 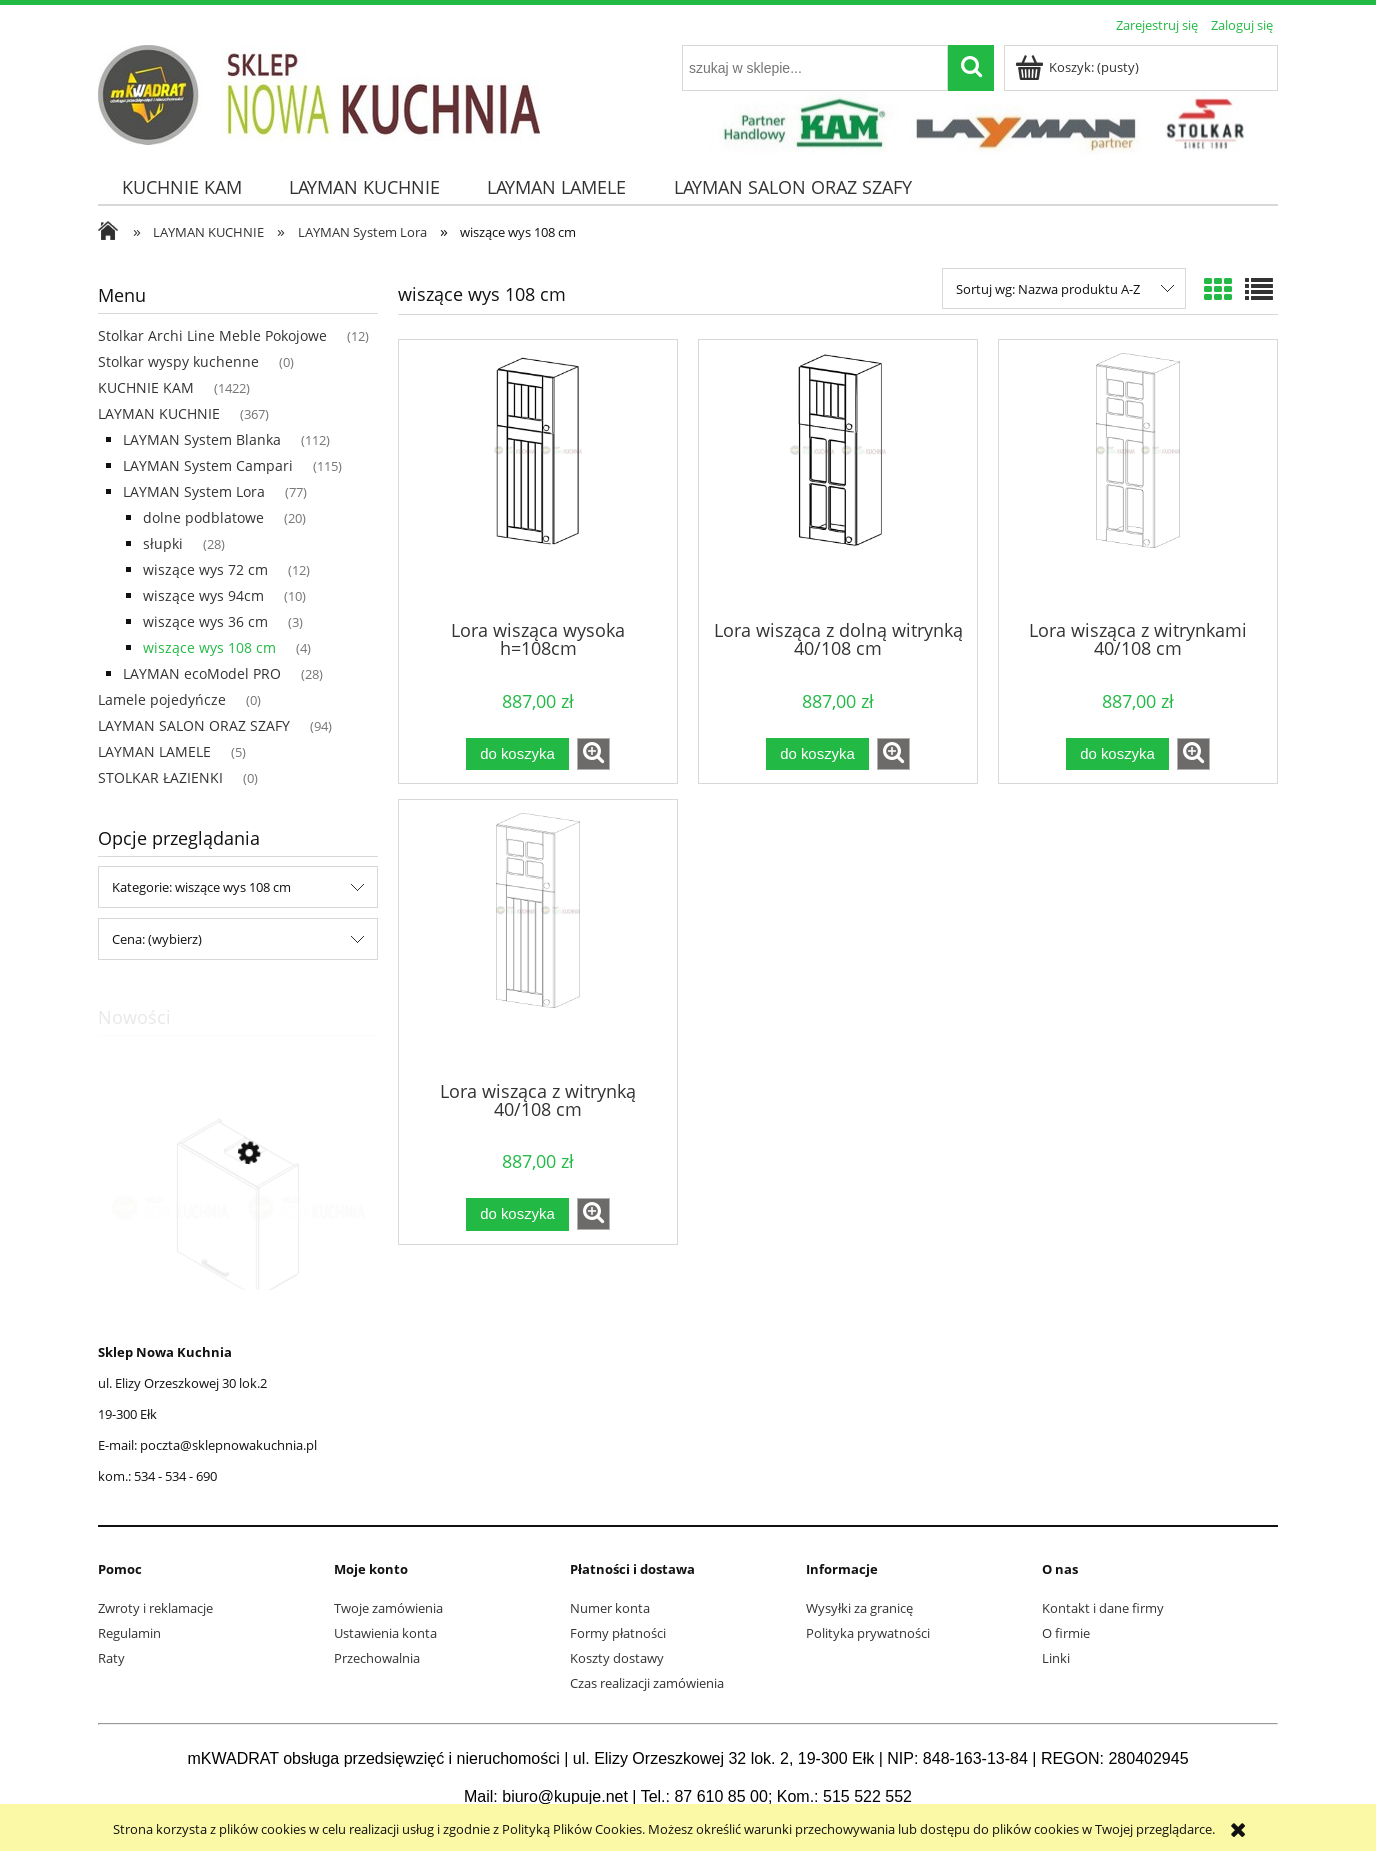 I want to click on [Przejdź do produktu Lora wisząca z dolną witrynką 40/108 cm], so click(x=838, y=478).